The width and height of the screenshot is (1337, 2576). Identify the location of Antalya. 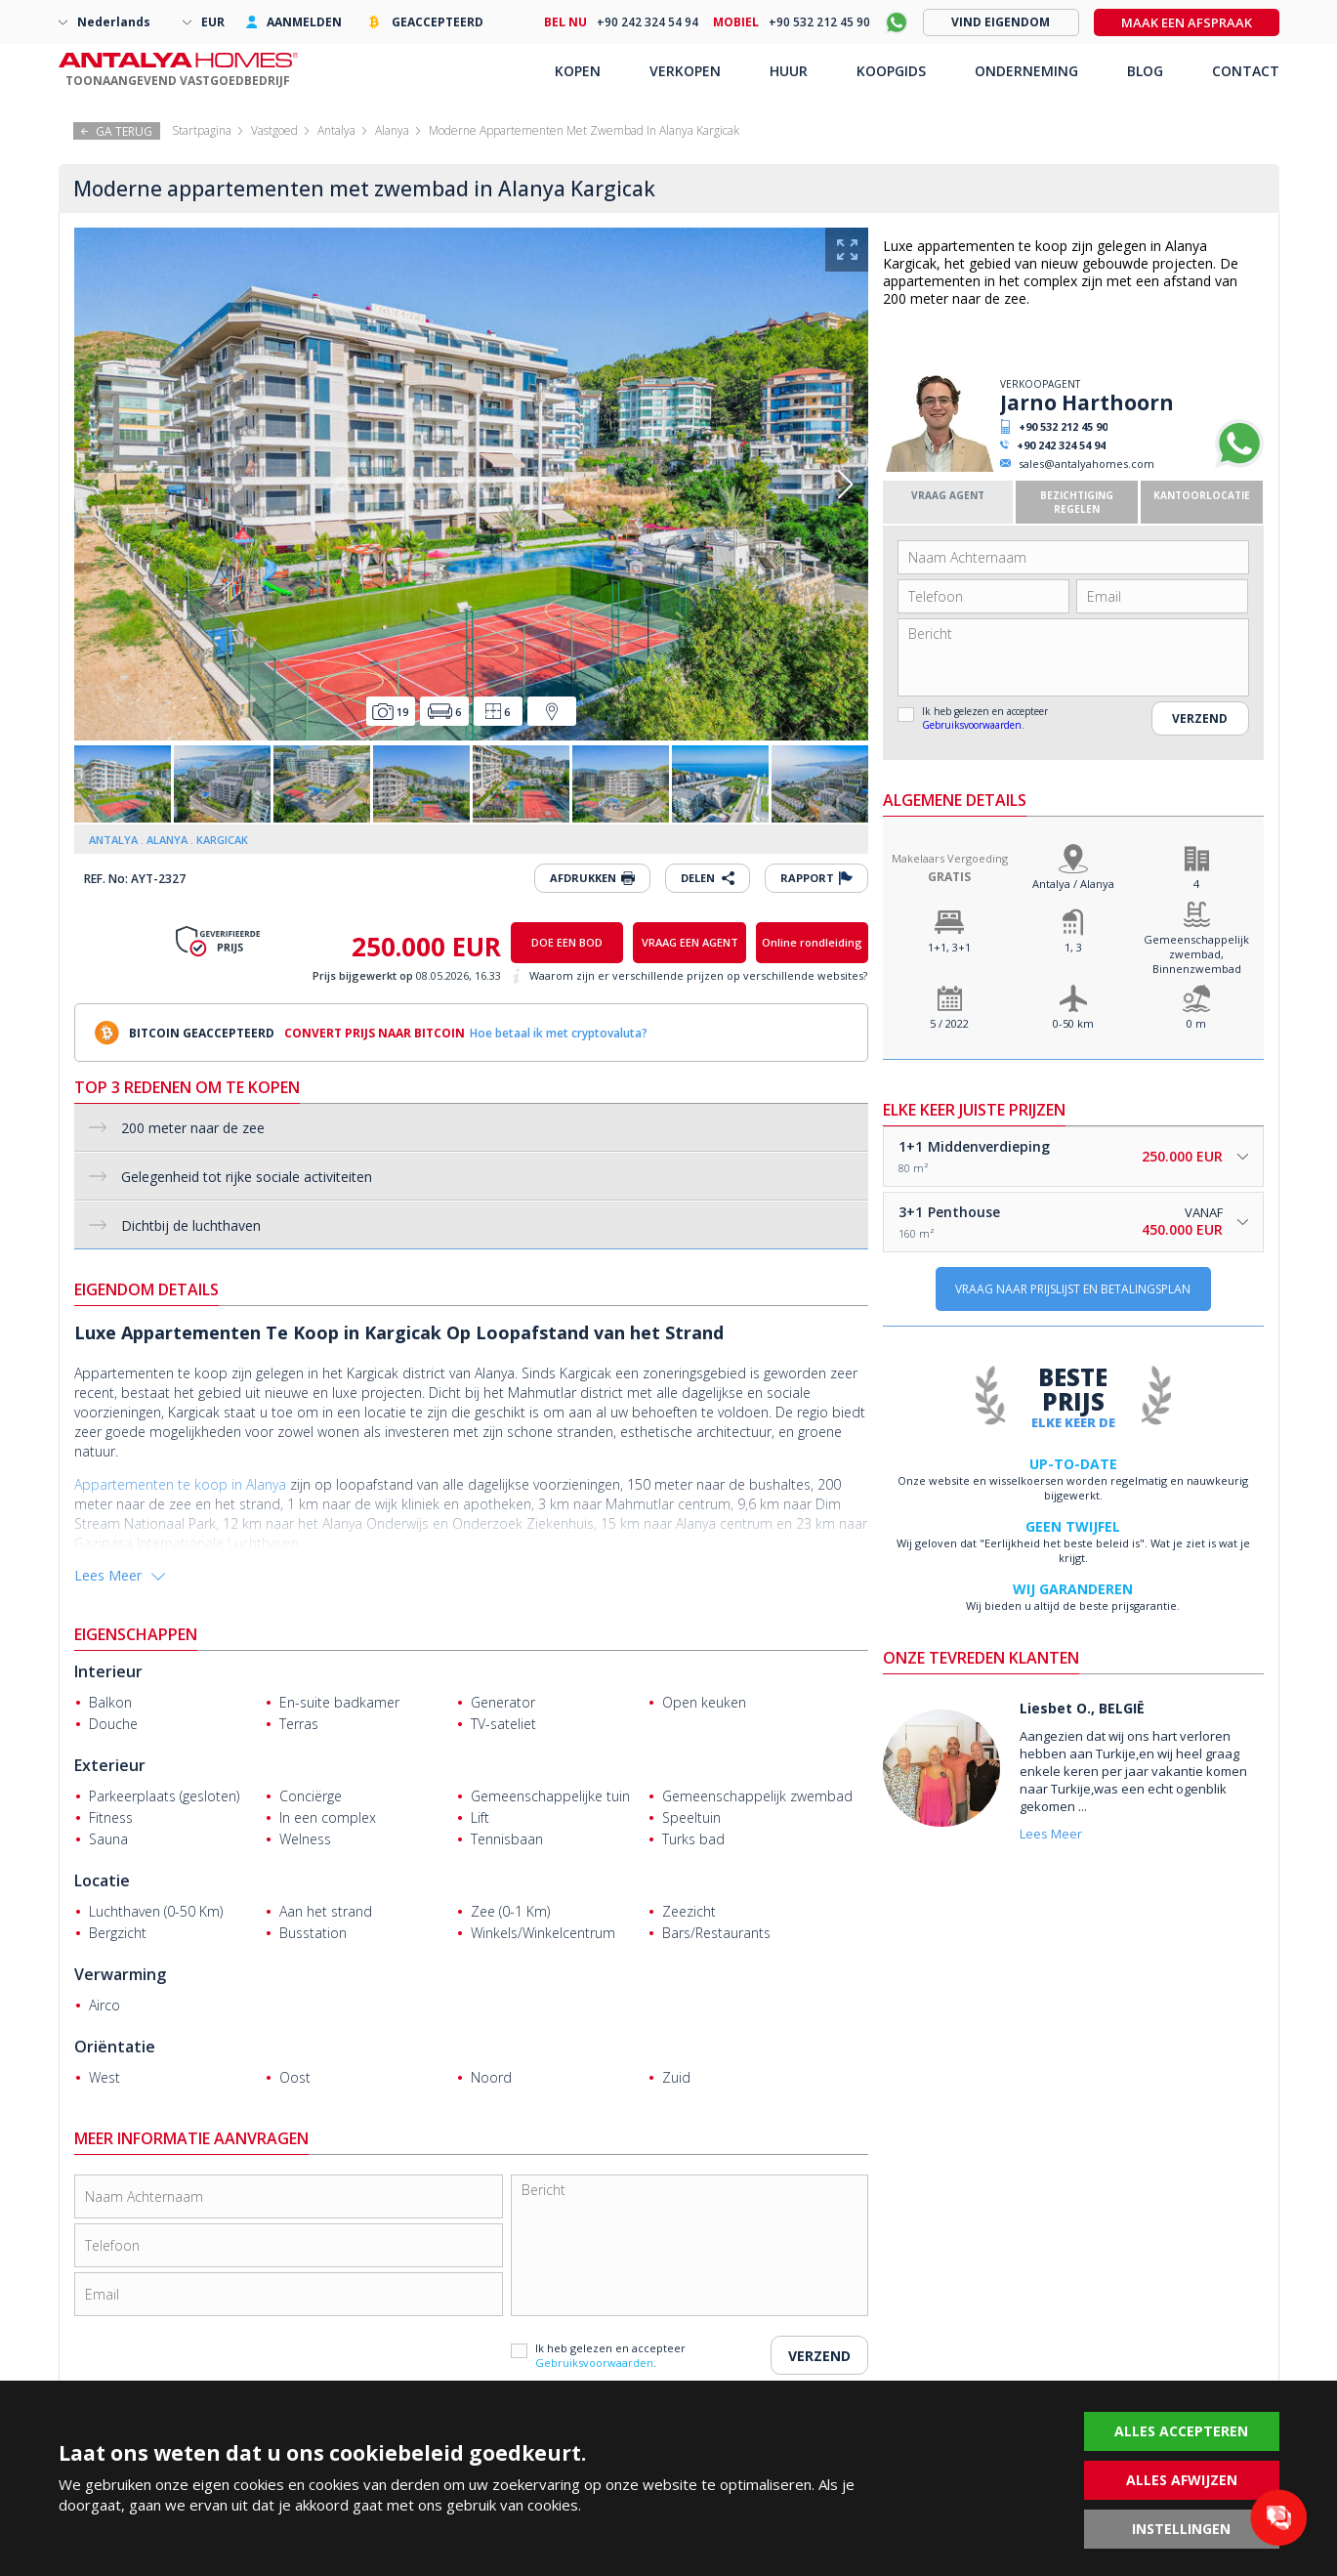
(336, 130).